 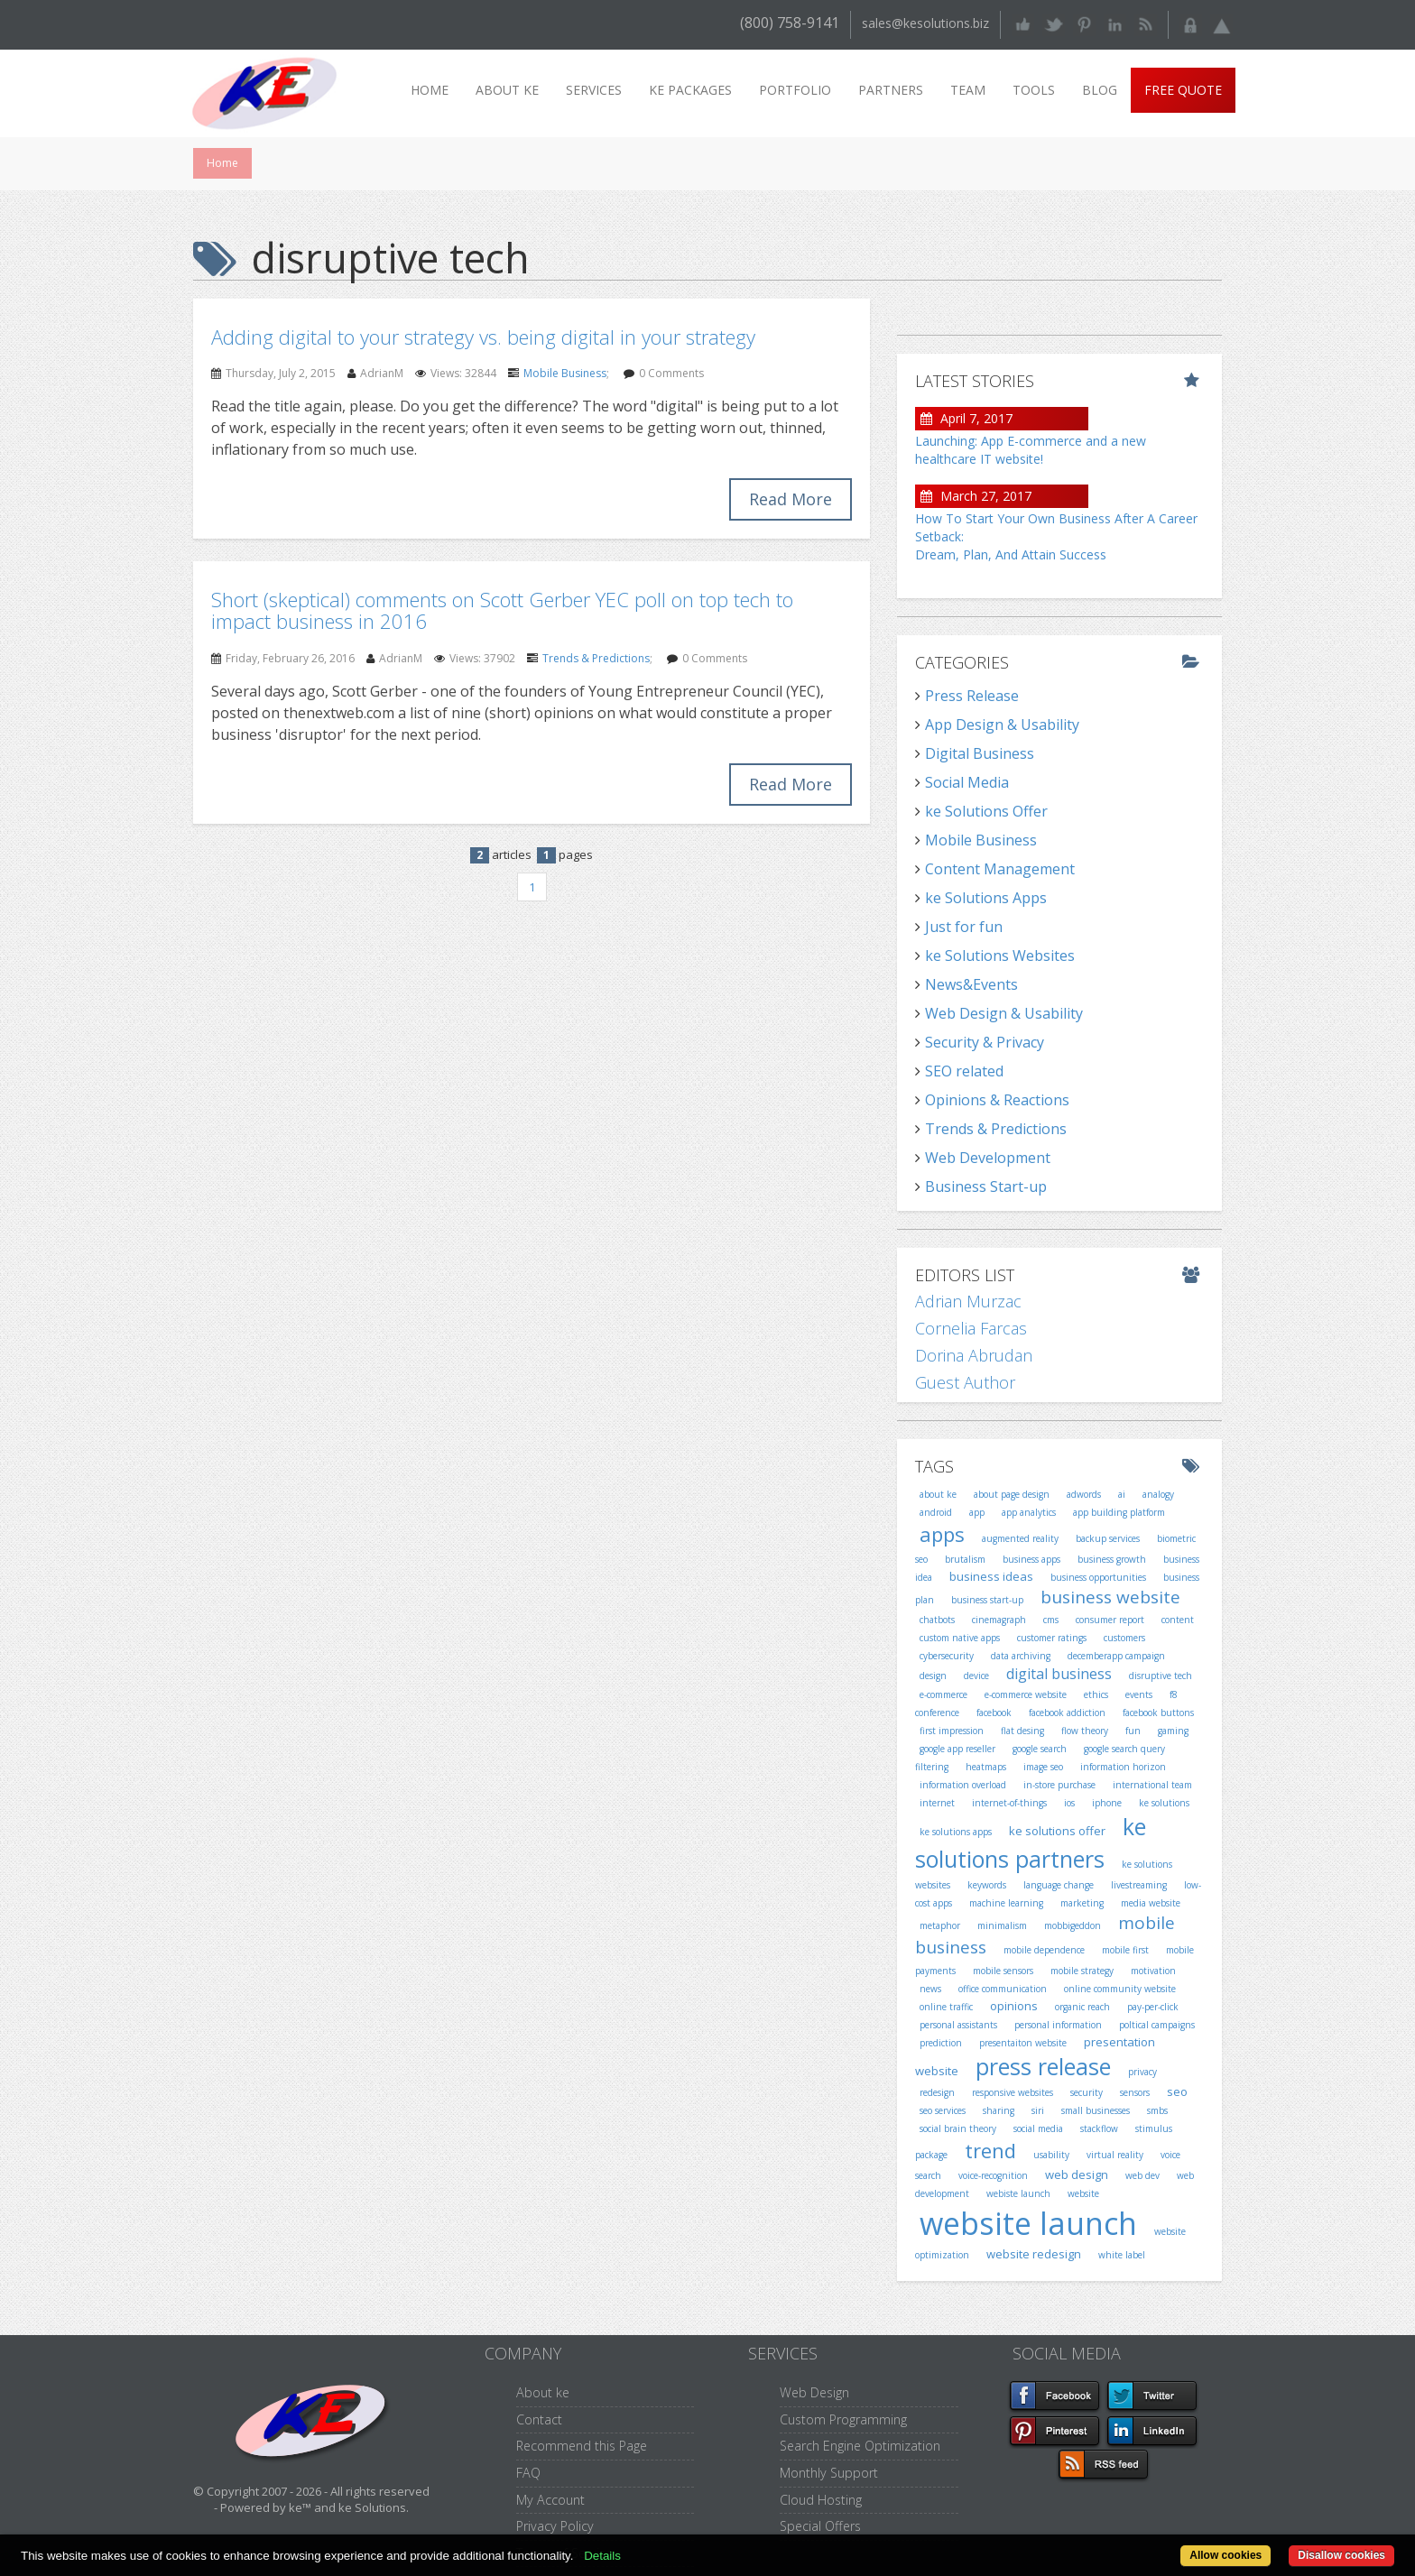 What do you see at coordinates (1059, 1674) in the screenshot?
I see `digital business` at bounding box center [1059, 1674].